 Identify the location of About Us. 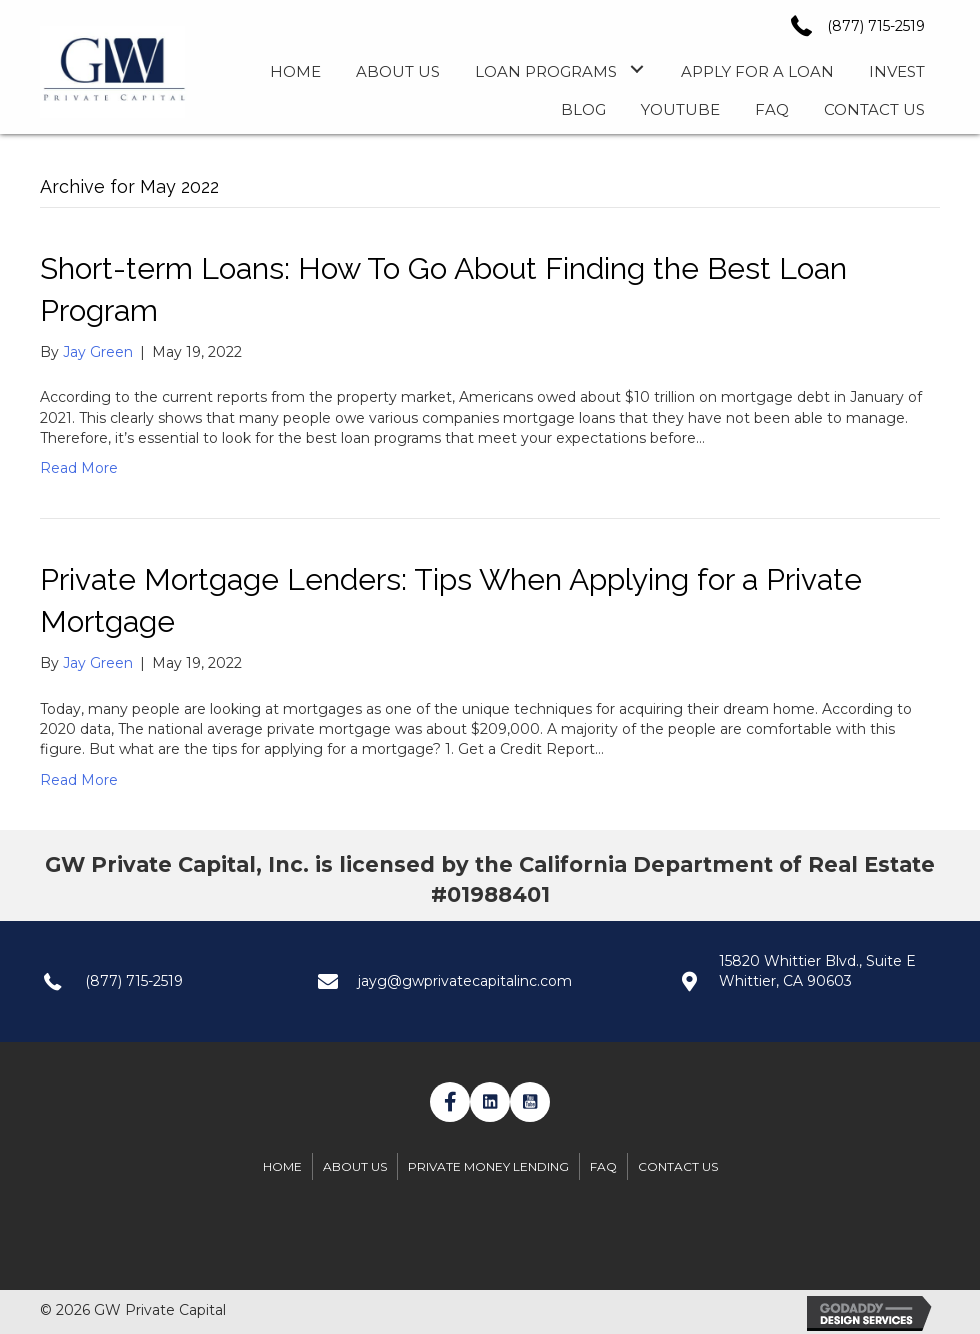
(355, 1166).